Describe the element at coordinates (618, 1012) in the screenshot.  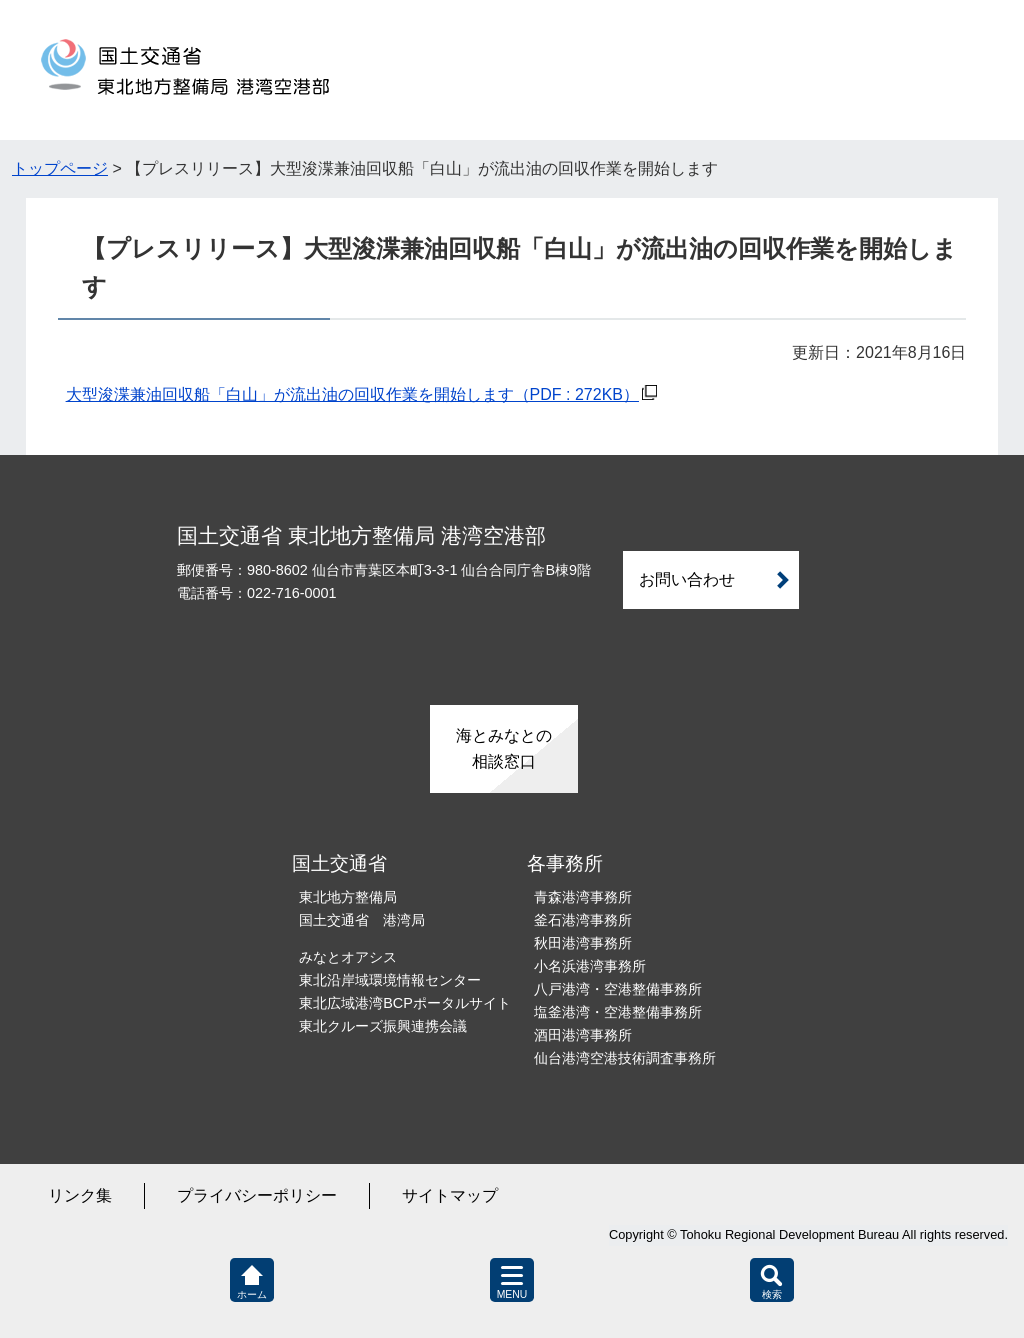
I see `塩釜港湾・空港整備事務所` at that location.